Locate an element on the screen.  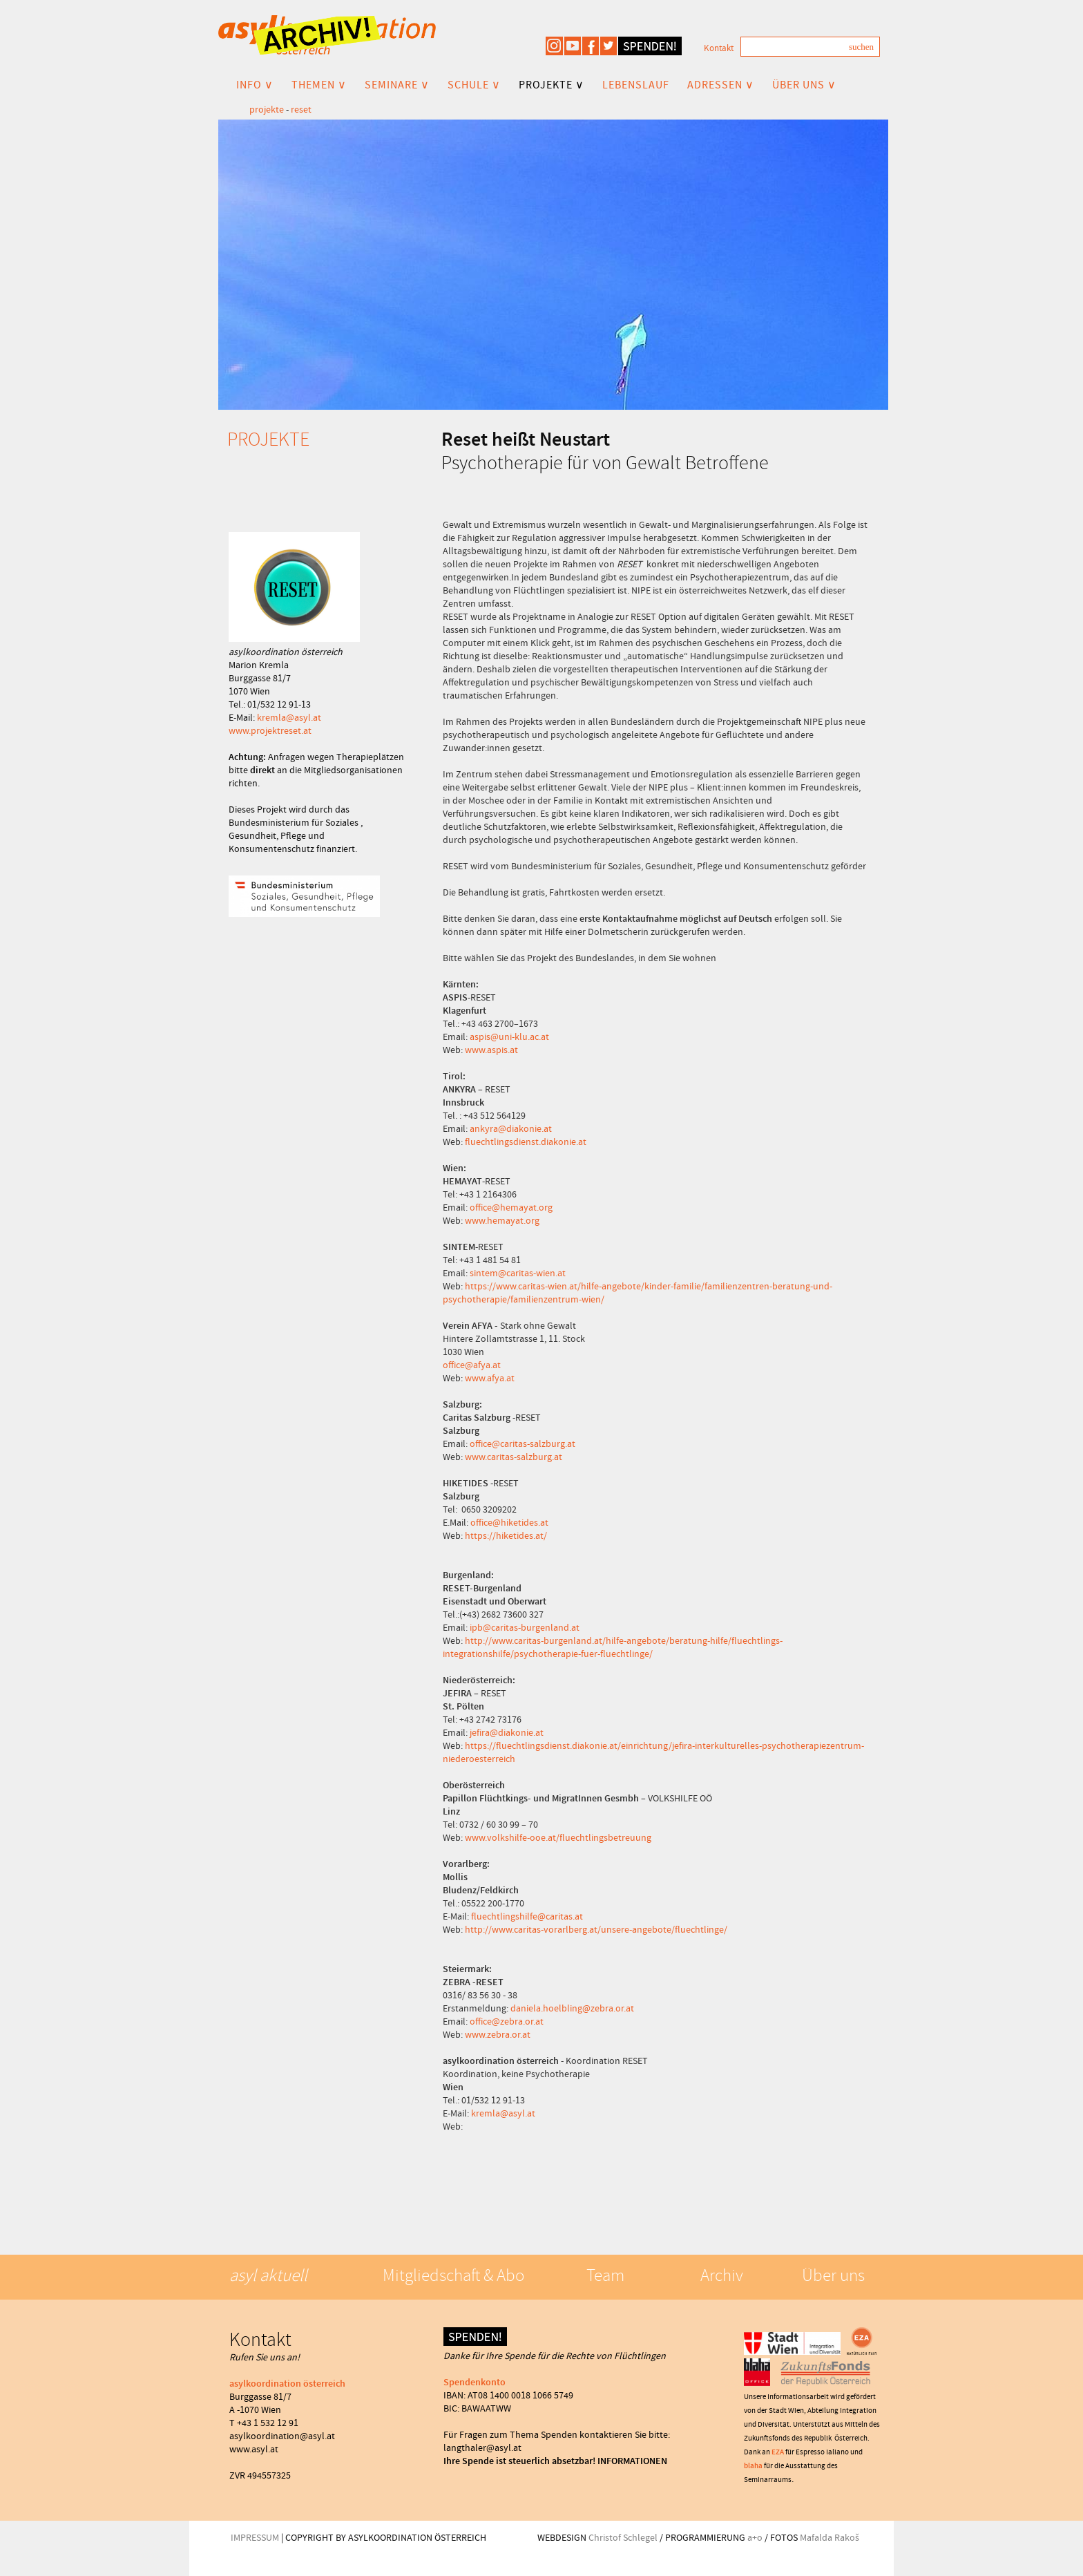
www.aspis.at is located at coordinates (491, 1049).